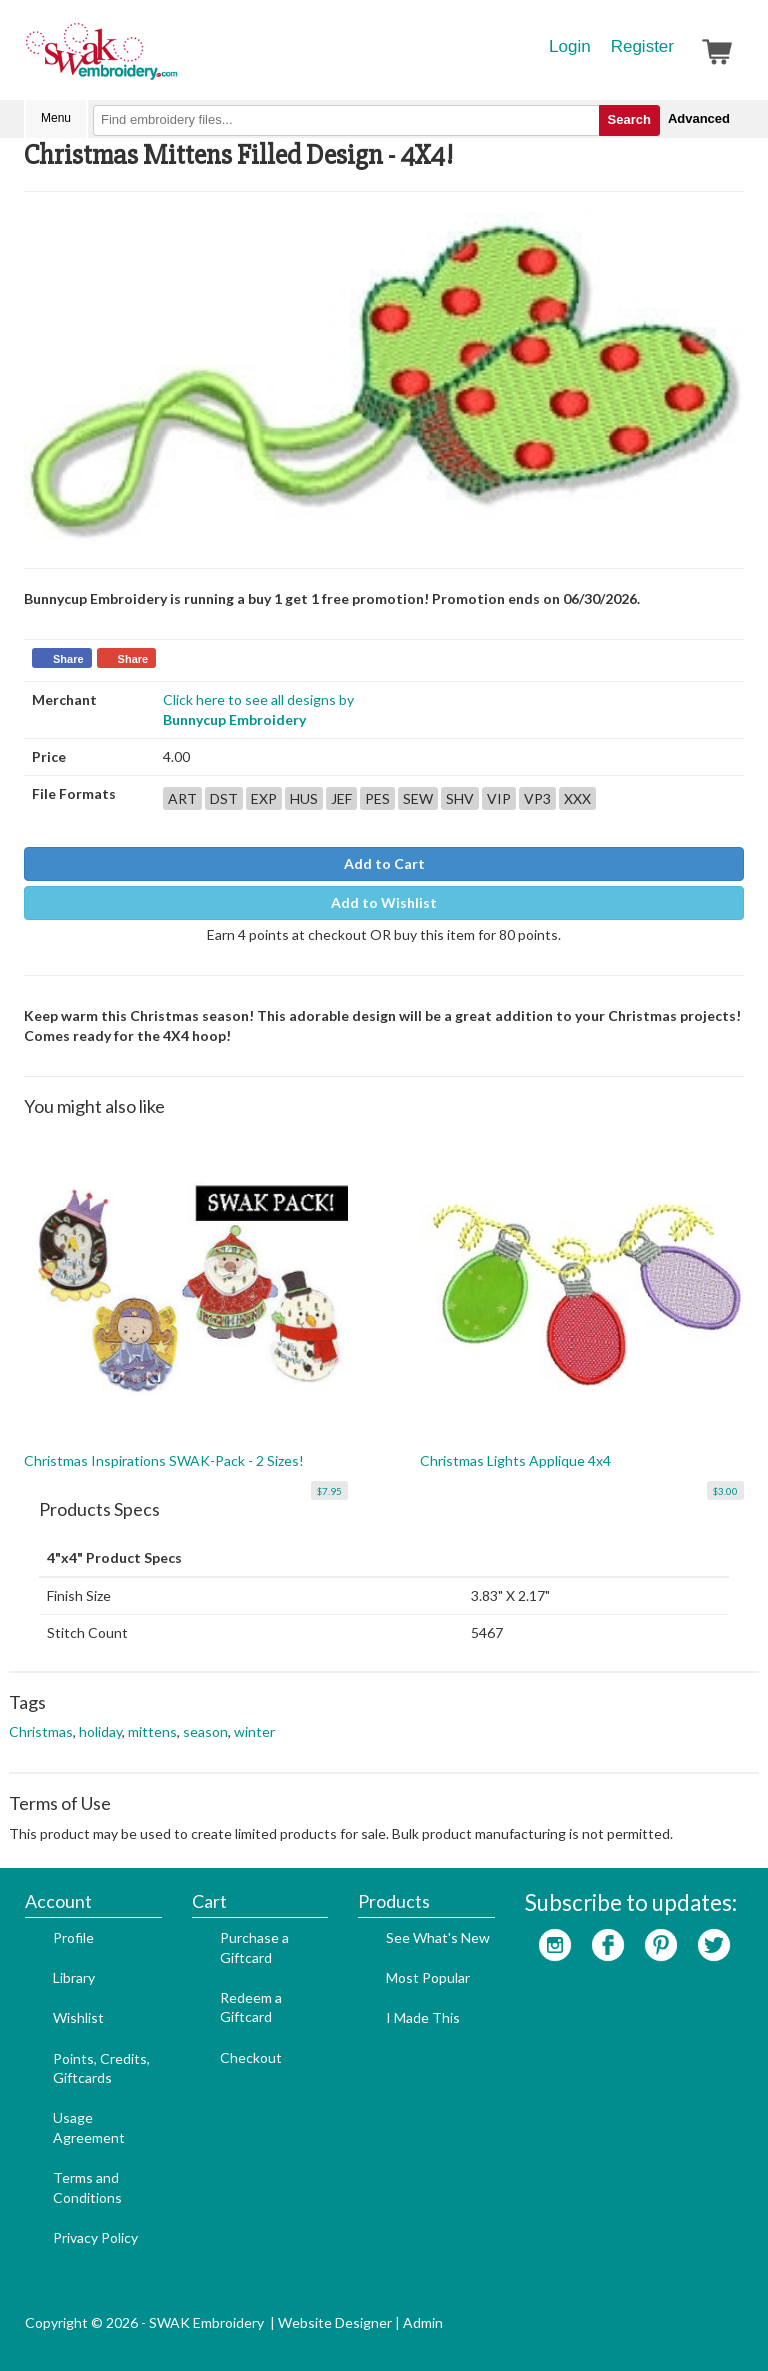 The width and height of the screenshot is (768, 2371). Describe the element at coordinates (629, 119) in the screenshot. I see `Search` at that location.